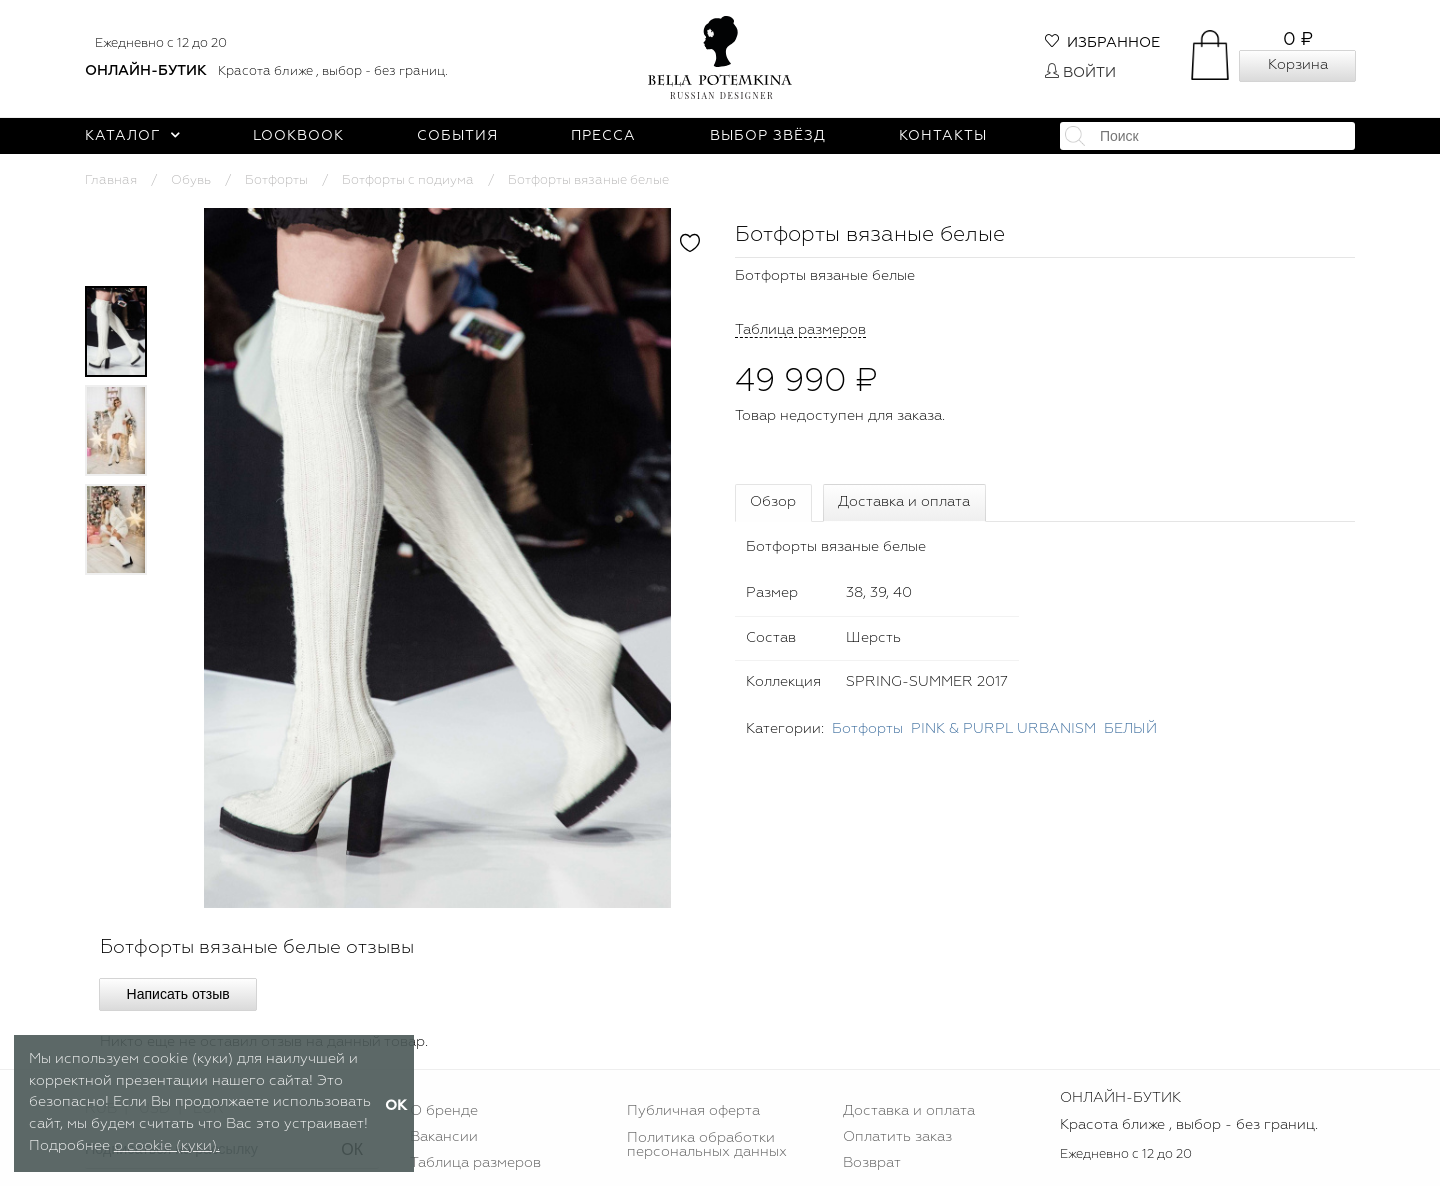 The image size is (1440, 1186). Describe the element at coordinates (773, 502) in the screenshot. I see `Обзор` at that location.